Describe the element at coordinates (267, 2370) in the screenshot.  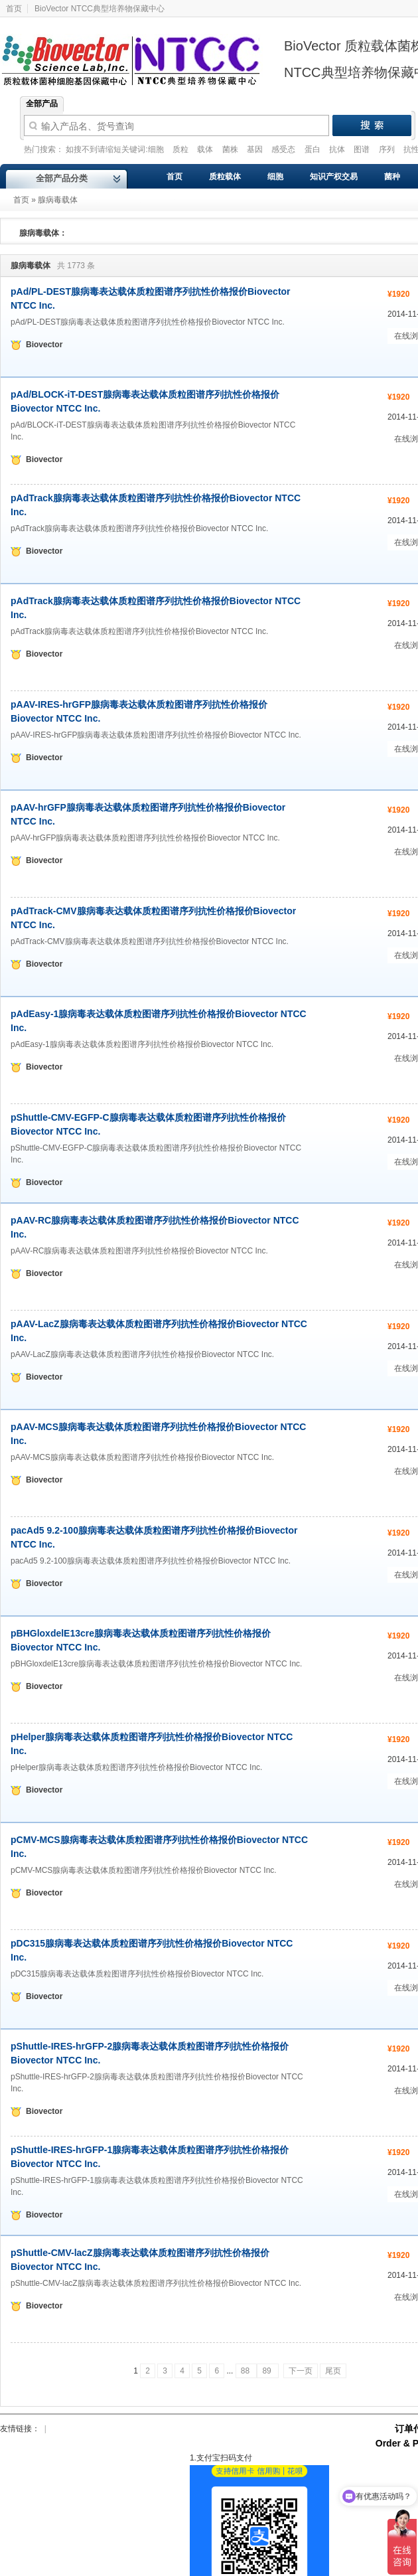
I see `89` at that location.